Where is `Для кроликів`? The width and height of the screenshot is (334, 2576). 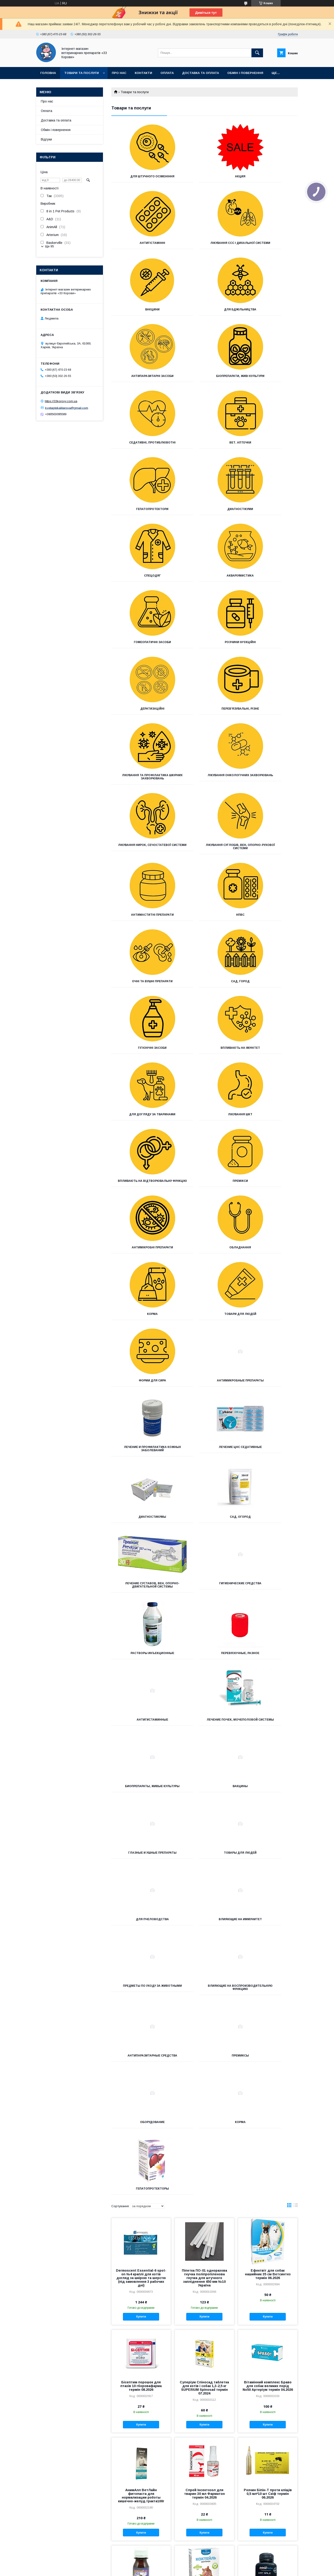 Для кроликів is located at coordinates (37, 2535).